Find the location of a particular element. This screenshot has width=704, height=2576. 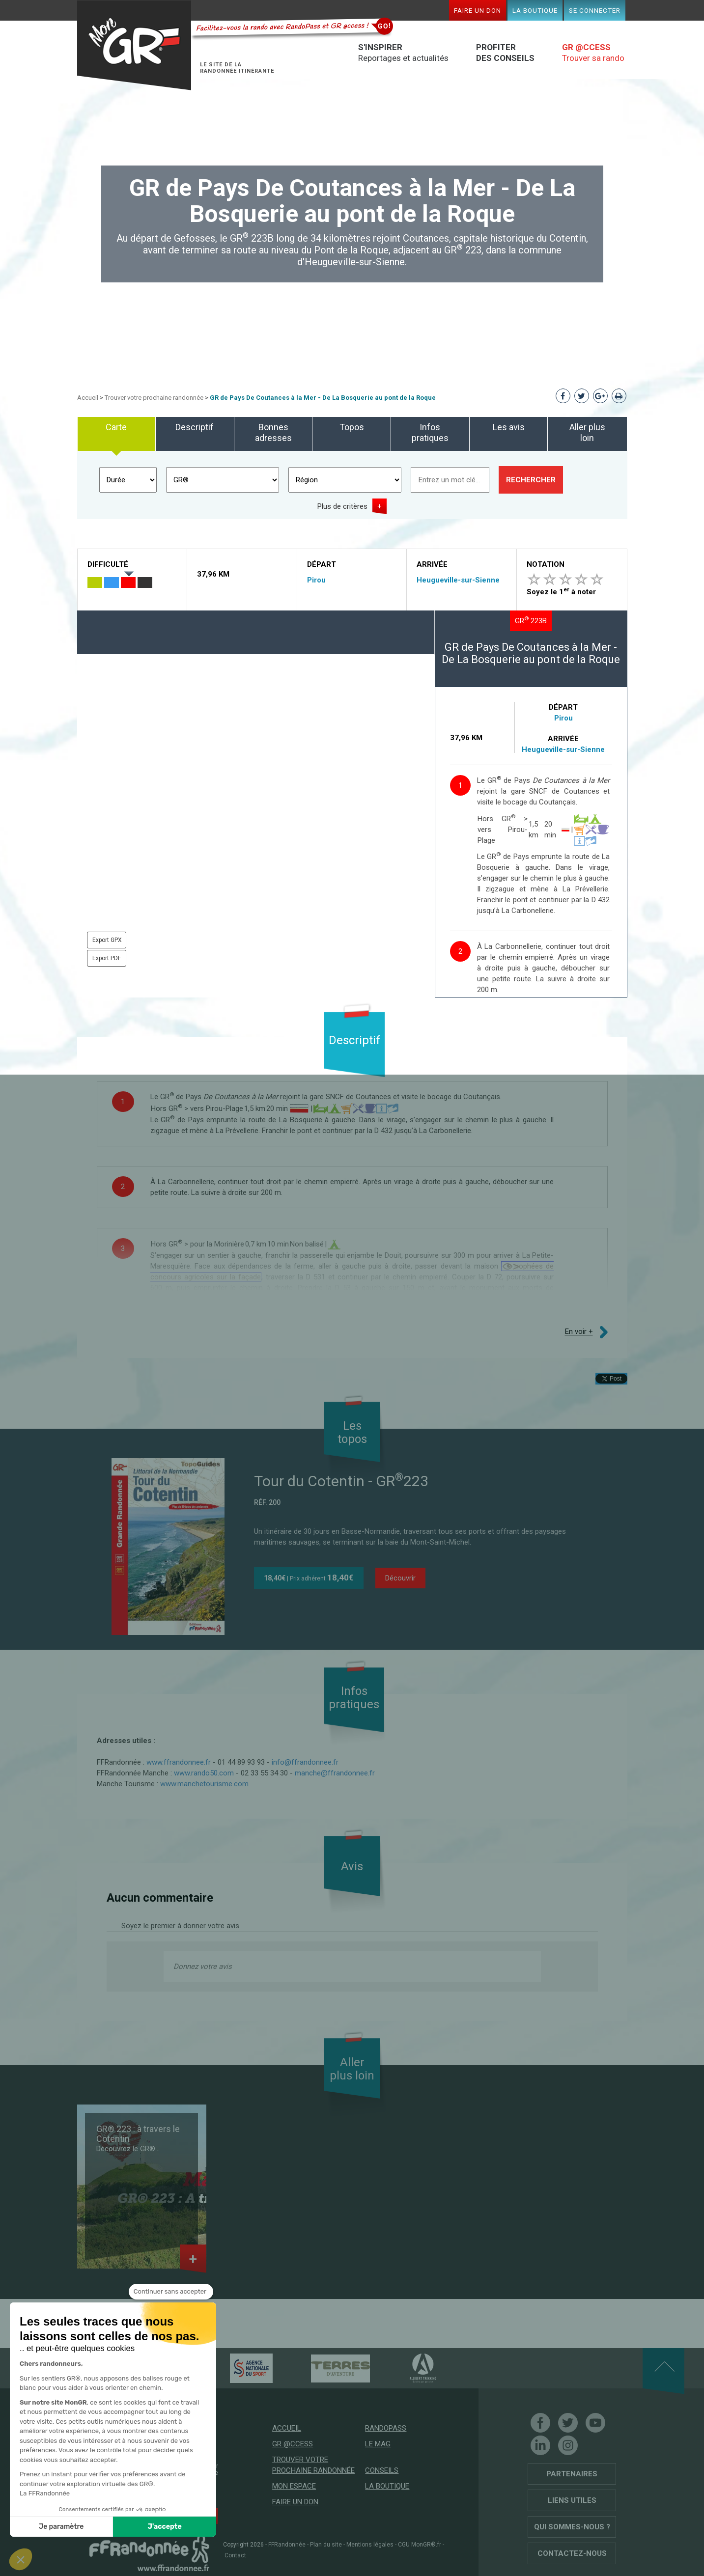

J'accepte [Accepter les cookies] is located at coordinates (165, 2526).